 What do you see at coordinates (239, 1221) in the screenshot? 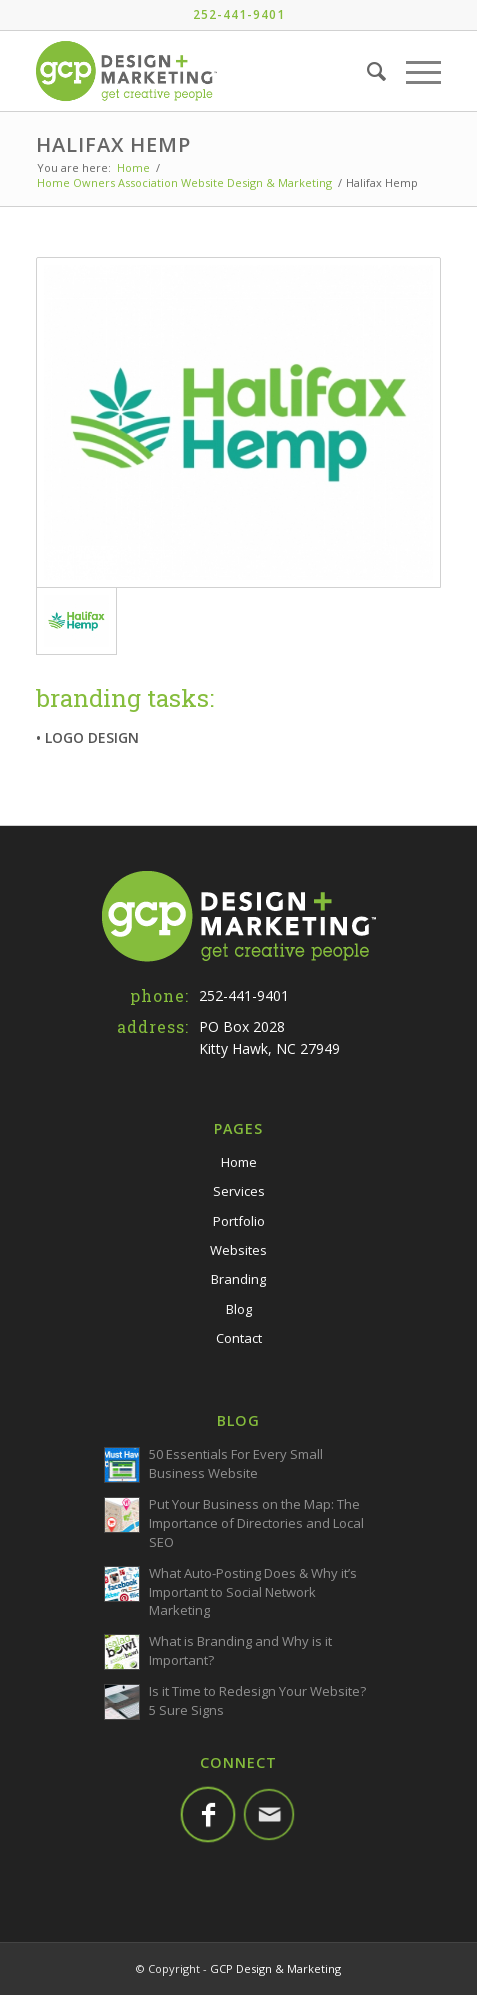
I see `Portfolio` at bounding box center [239, 1221].